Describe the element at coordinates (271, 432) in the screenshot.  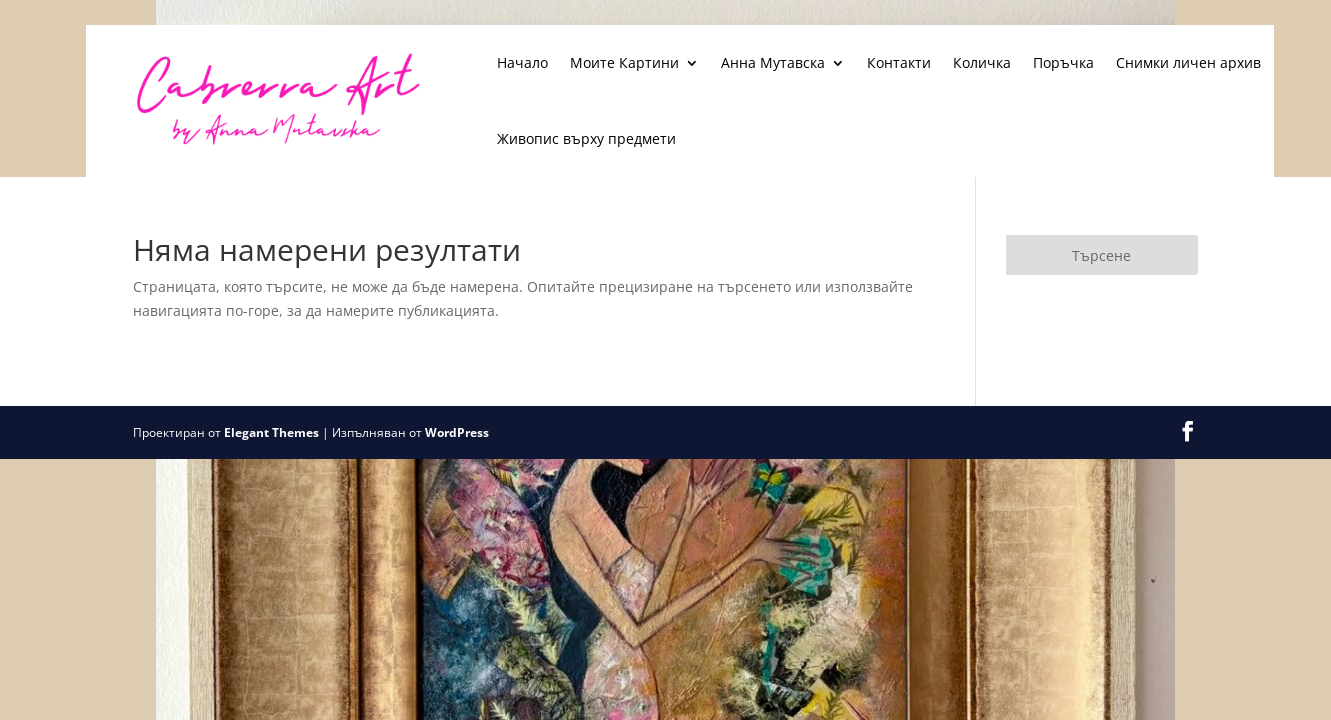
I see `Elegant Themes` at that location.